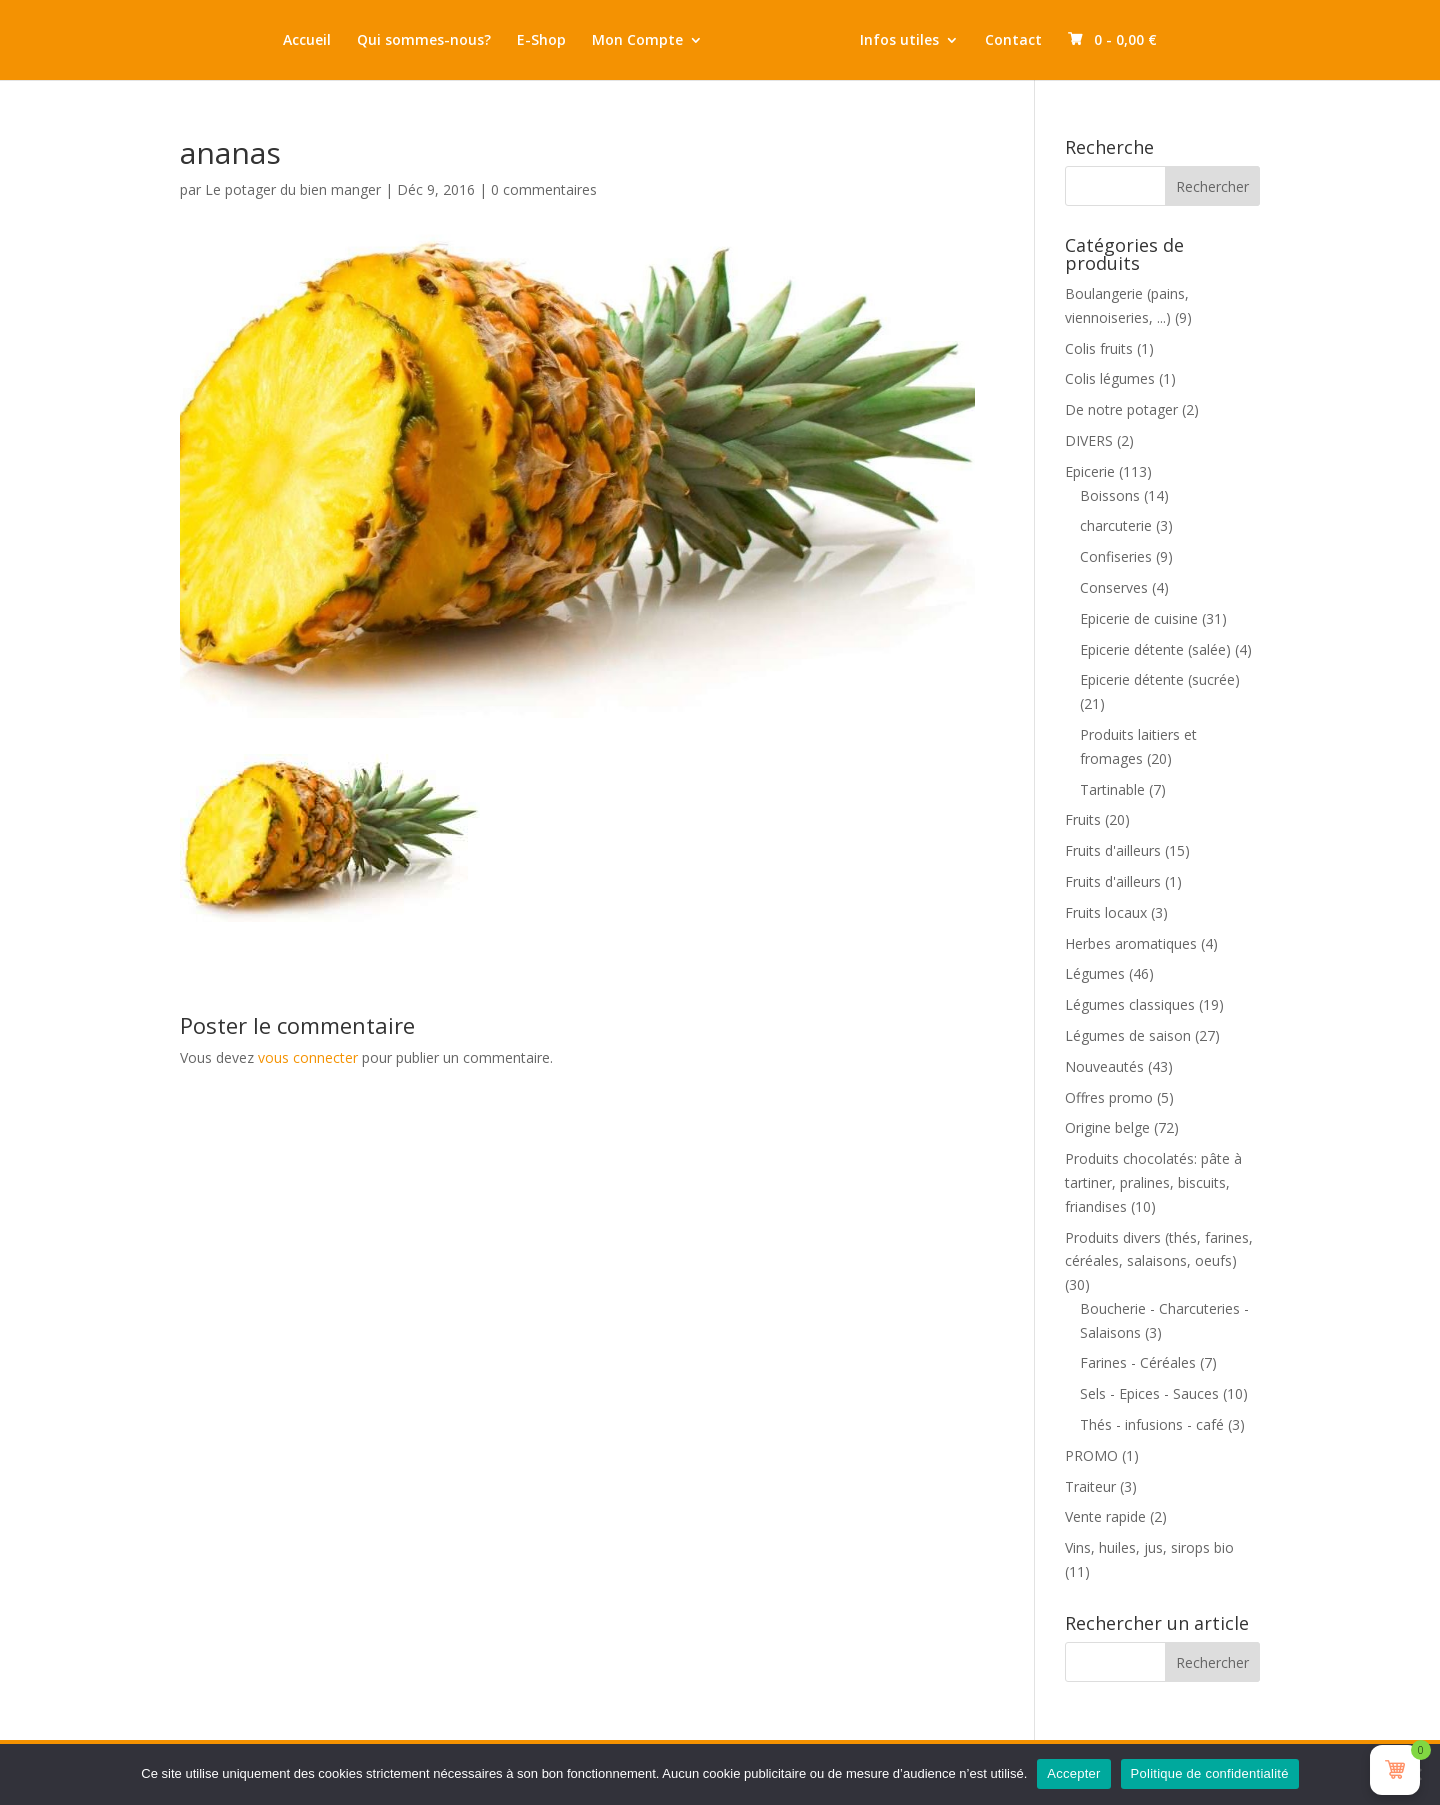 Image resolution: width=1440 pixels, height=1805 pixels. I want to click on Accueil, so click(284, 41).